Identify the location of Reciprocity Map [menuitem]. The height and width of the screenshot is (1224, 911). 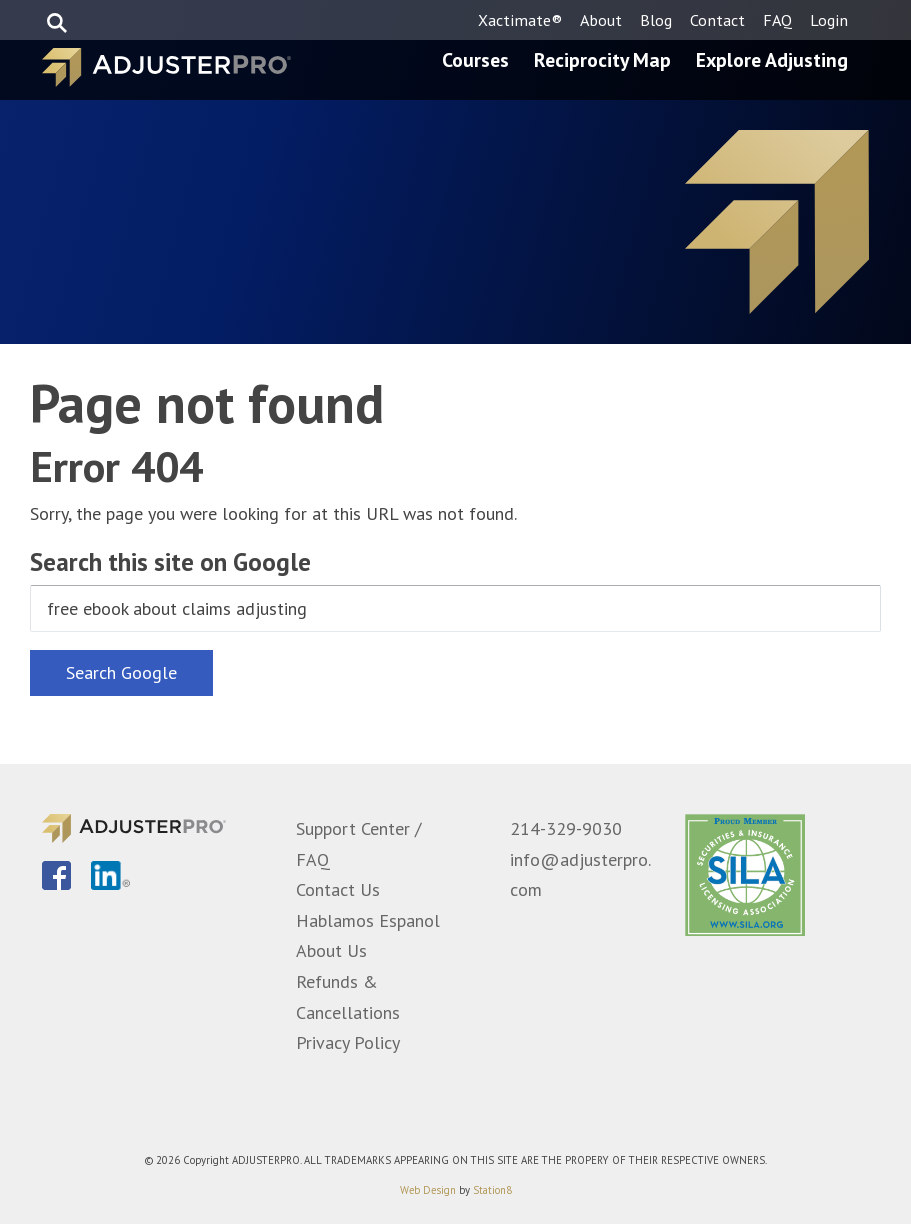
(602, 60).